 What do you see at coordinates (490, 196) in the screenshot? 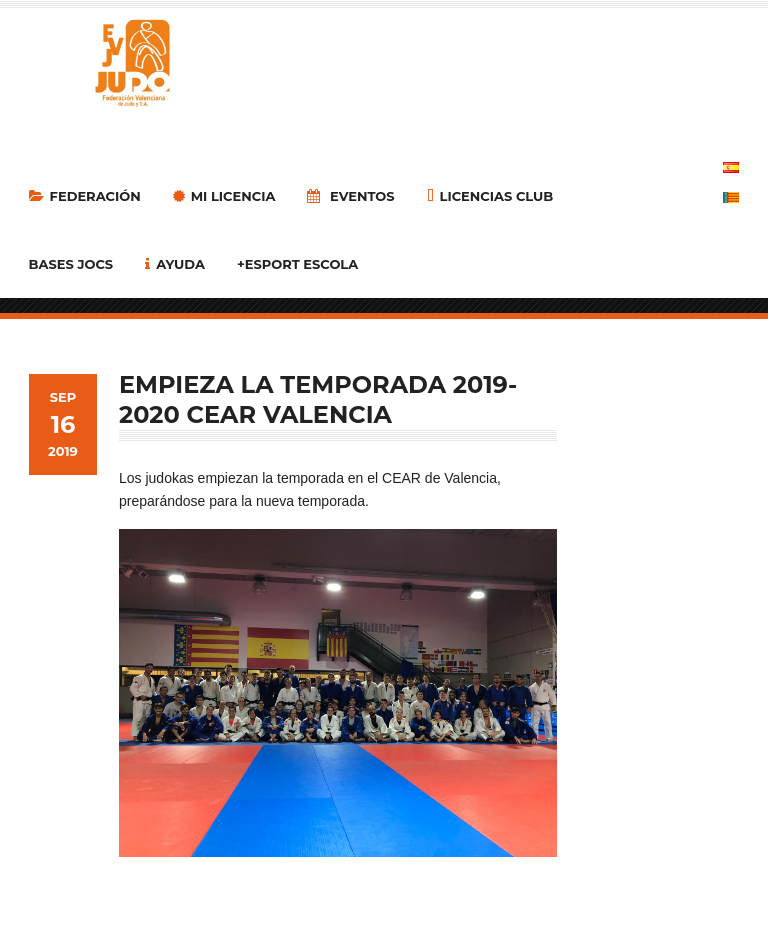
I see `LICENCIAS CLUB` at bounding box center [490, 196].